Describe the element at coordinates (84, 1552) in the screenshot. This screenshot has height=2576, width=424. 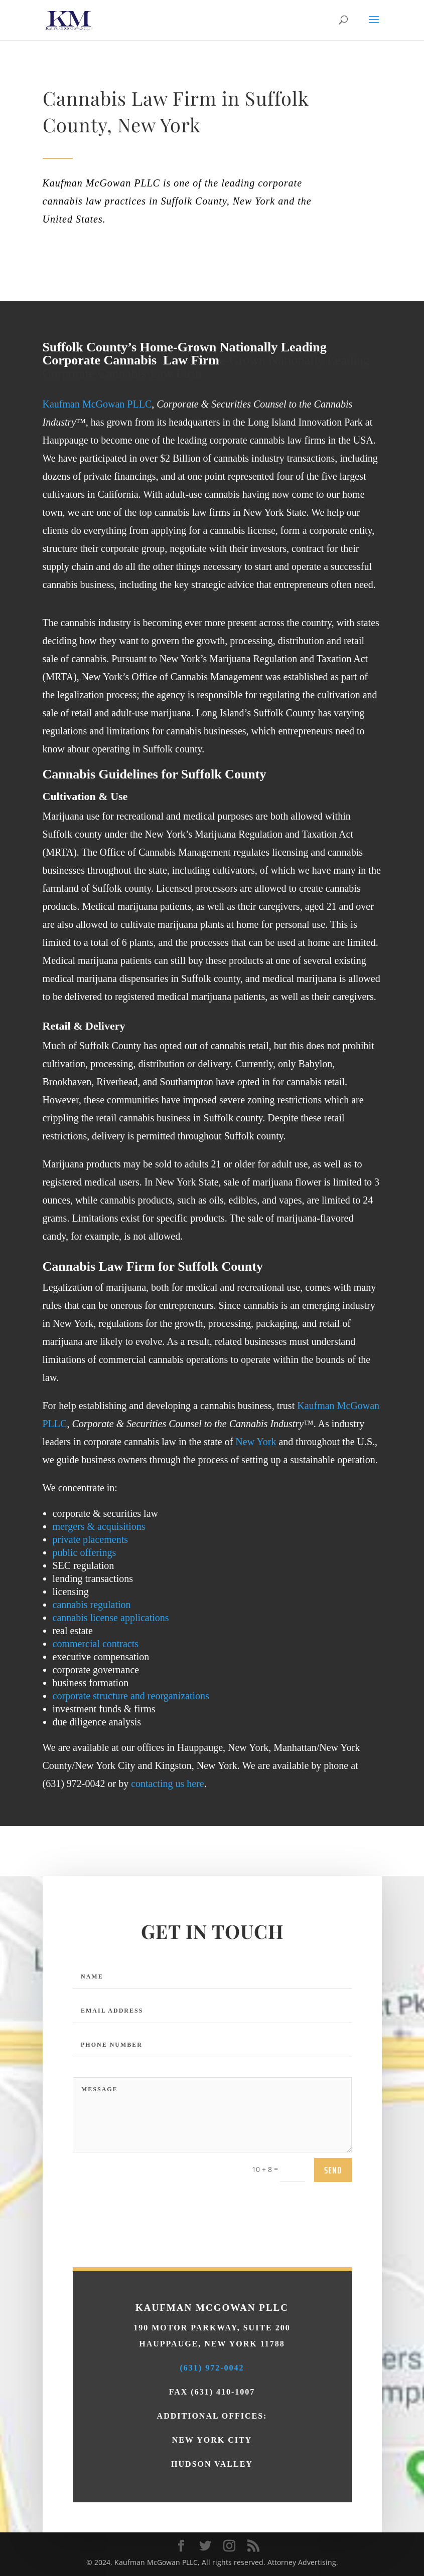
I see `public offerings` at that location.